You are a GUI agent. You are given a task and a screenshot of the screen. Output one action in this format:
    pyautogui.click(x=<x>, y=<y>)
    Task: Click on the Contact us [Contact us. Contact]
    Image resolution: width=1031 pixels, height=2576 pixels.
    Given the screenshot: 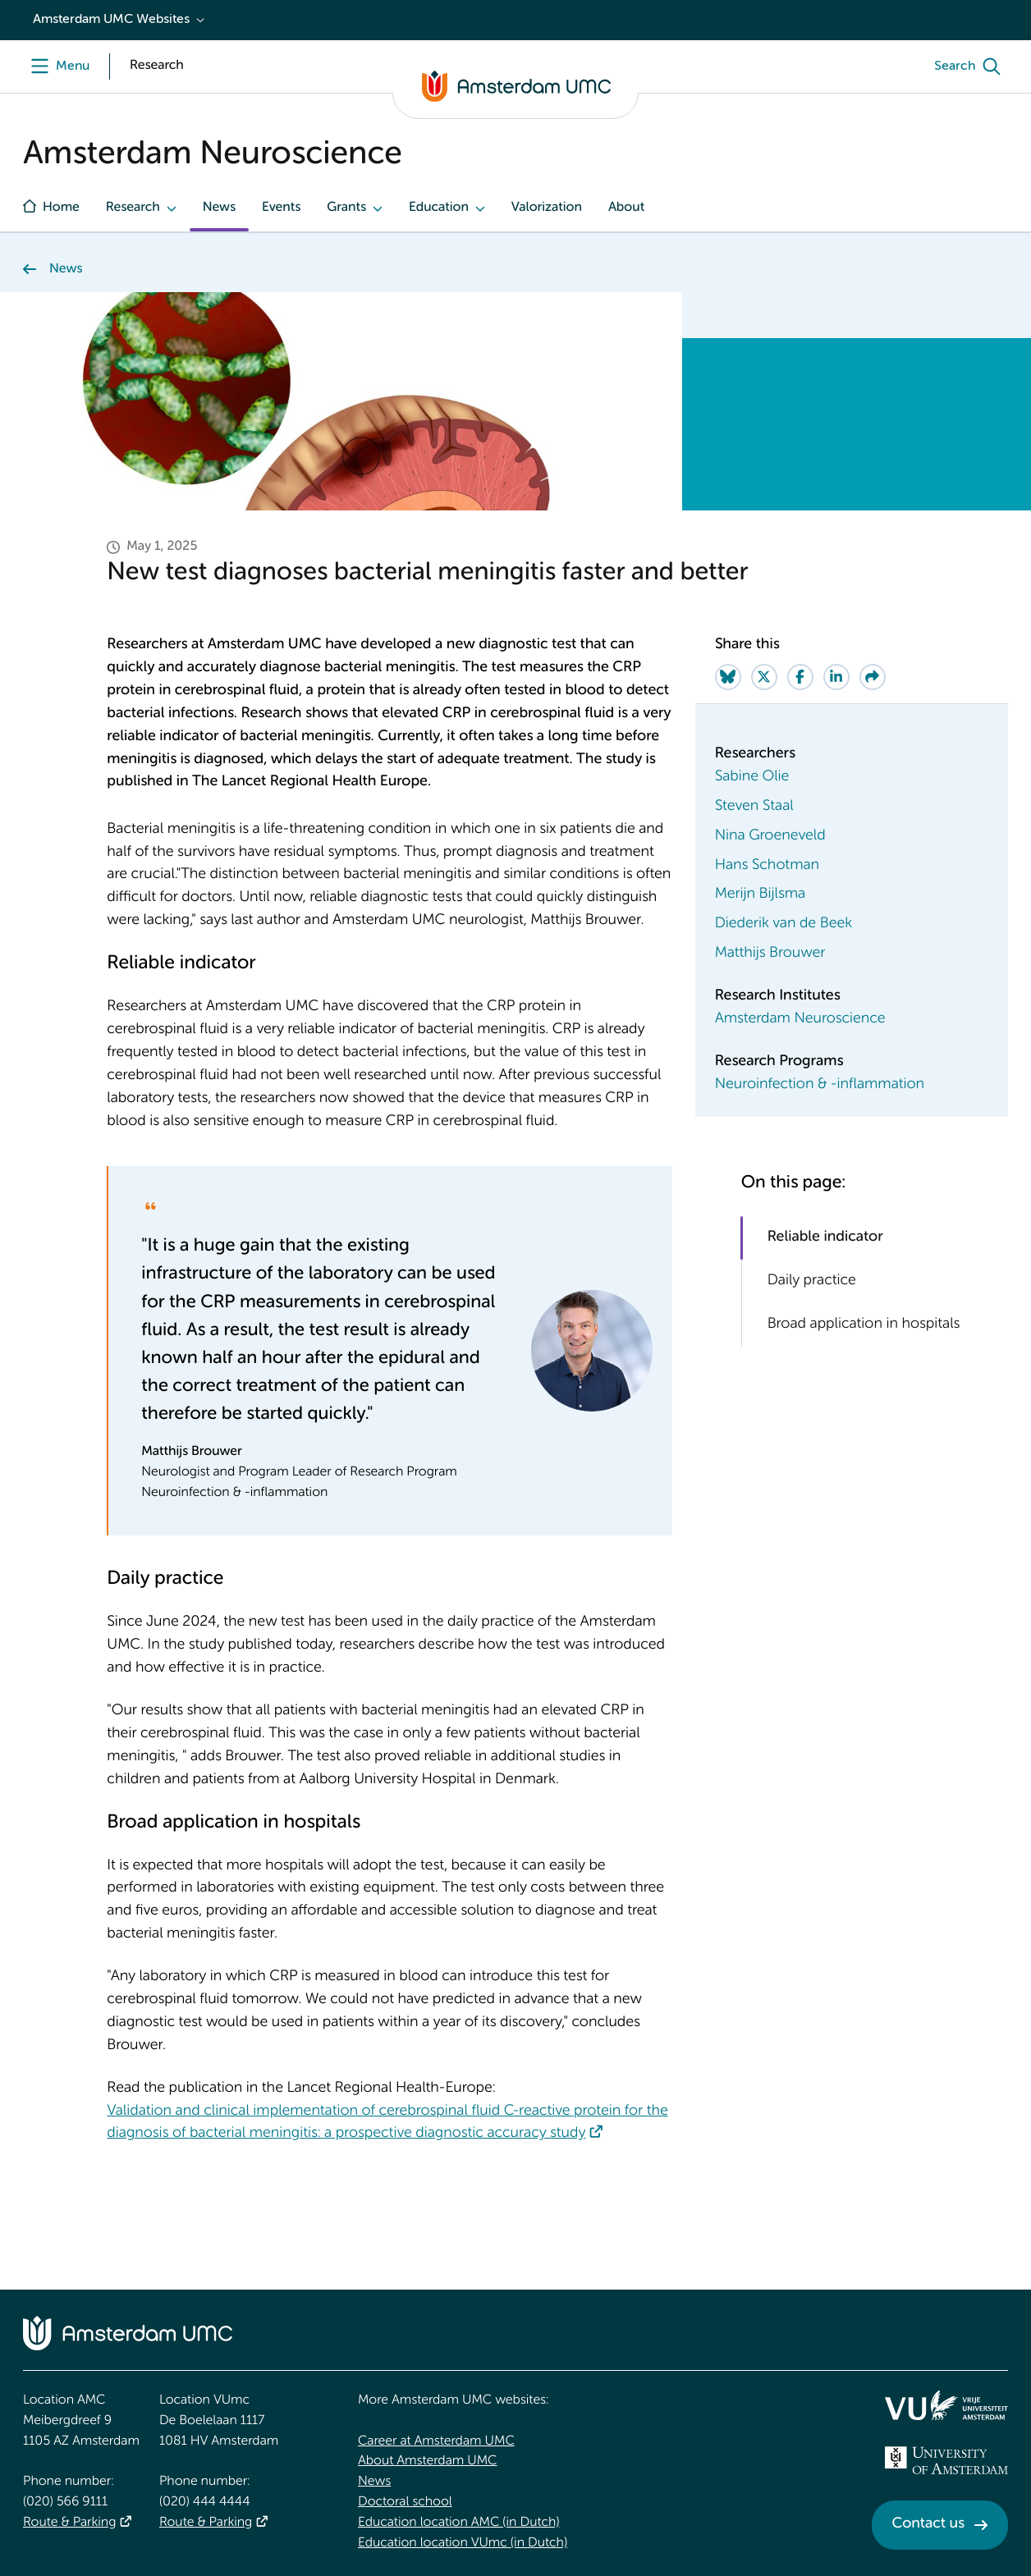 What is the action you would take?
    pyautogui.click(x=928, y=2524)
    